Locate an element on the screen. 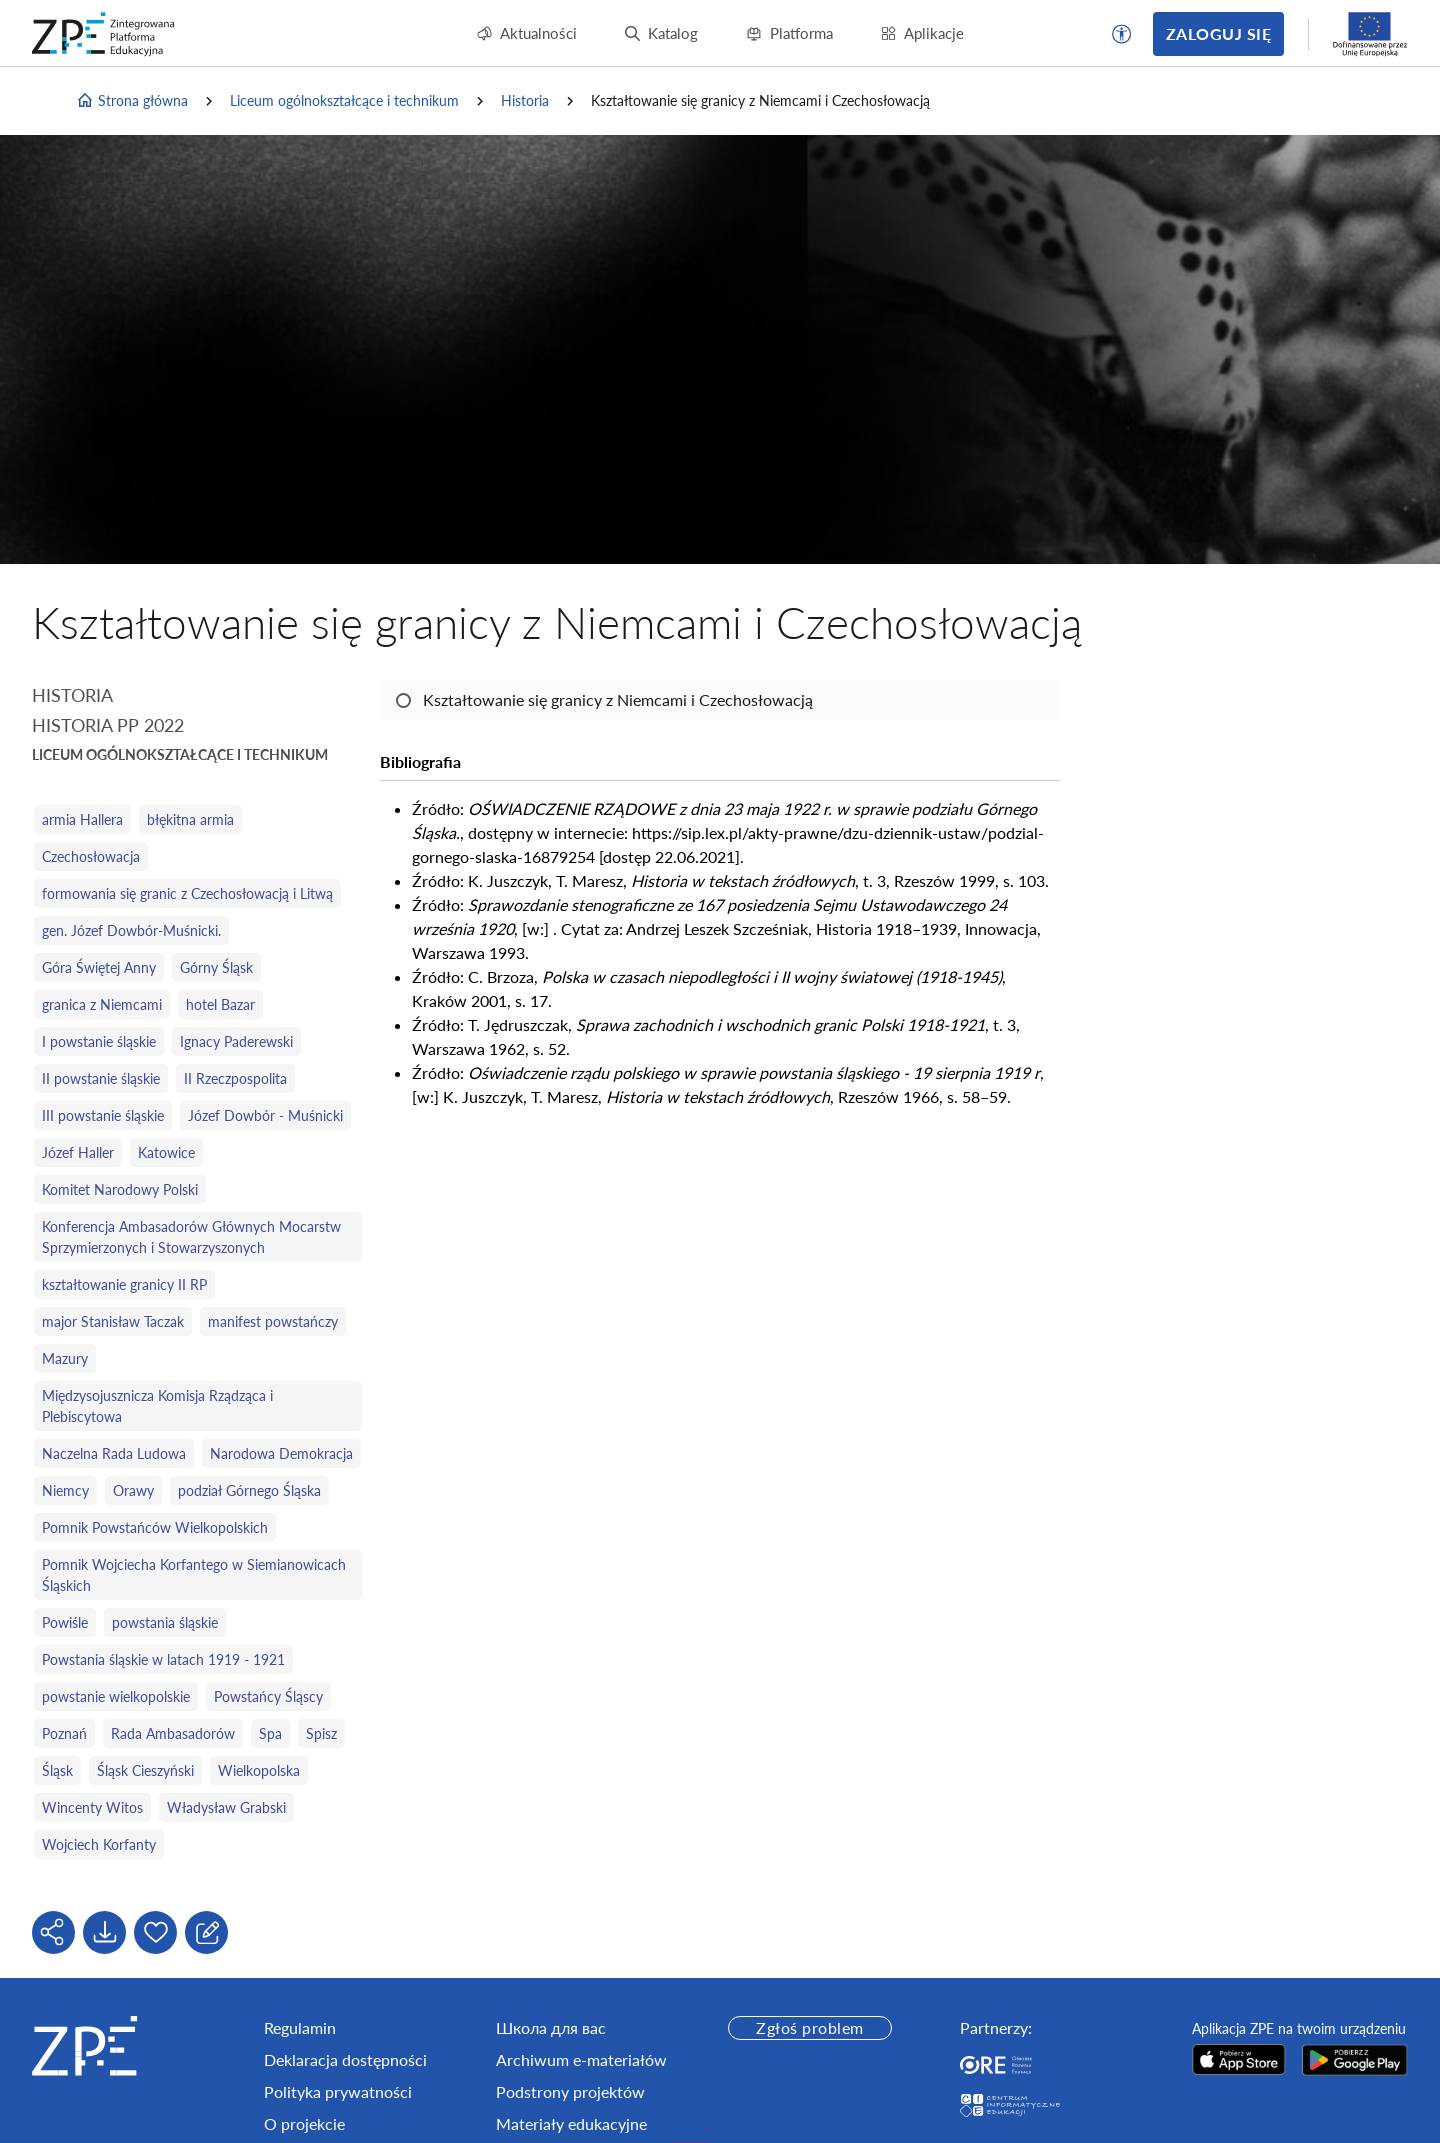 This screenshot has width=1440, height=2143. Czechosłowacja is located at coordinates (91, 856).